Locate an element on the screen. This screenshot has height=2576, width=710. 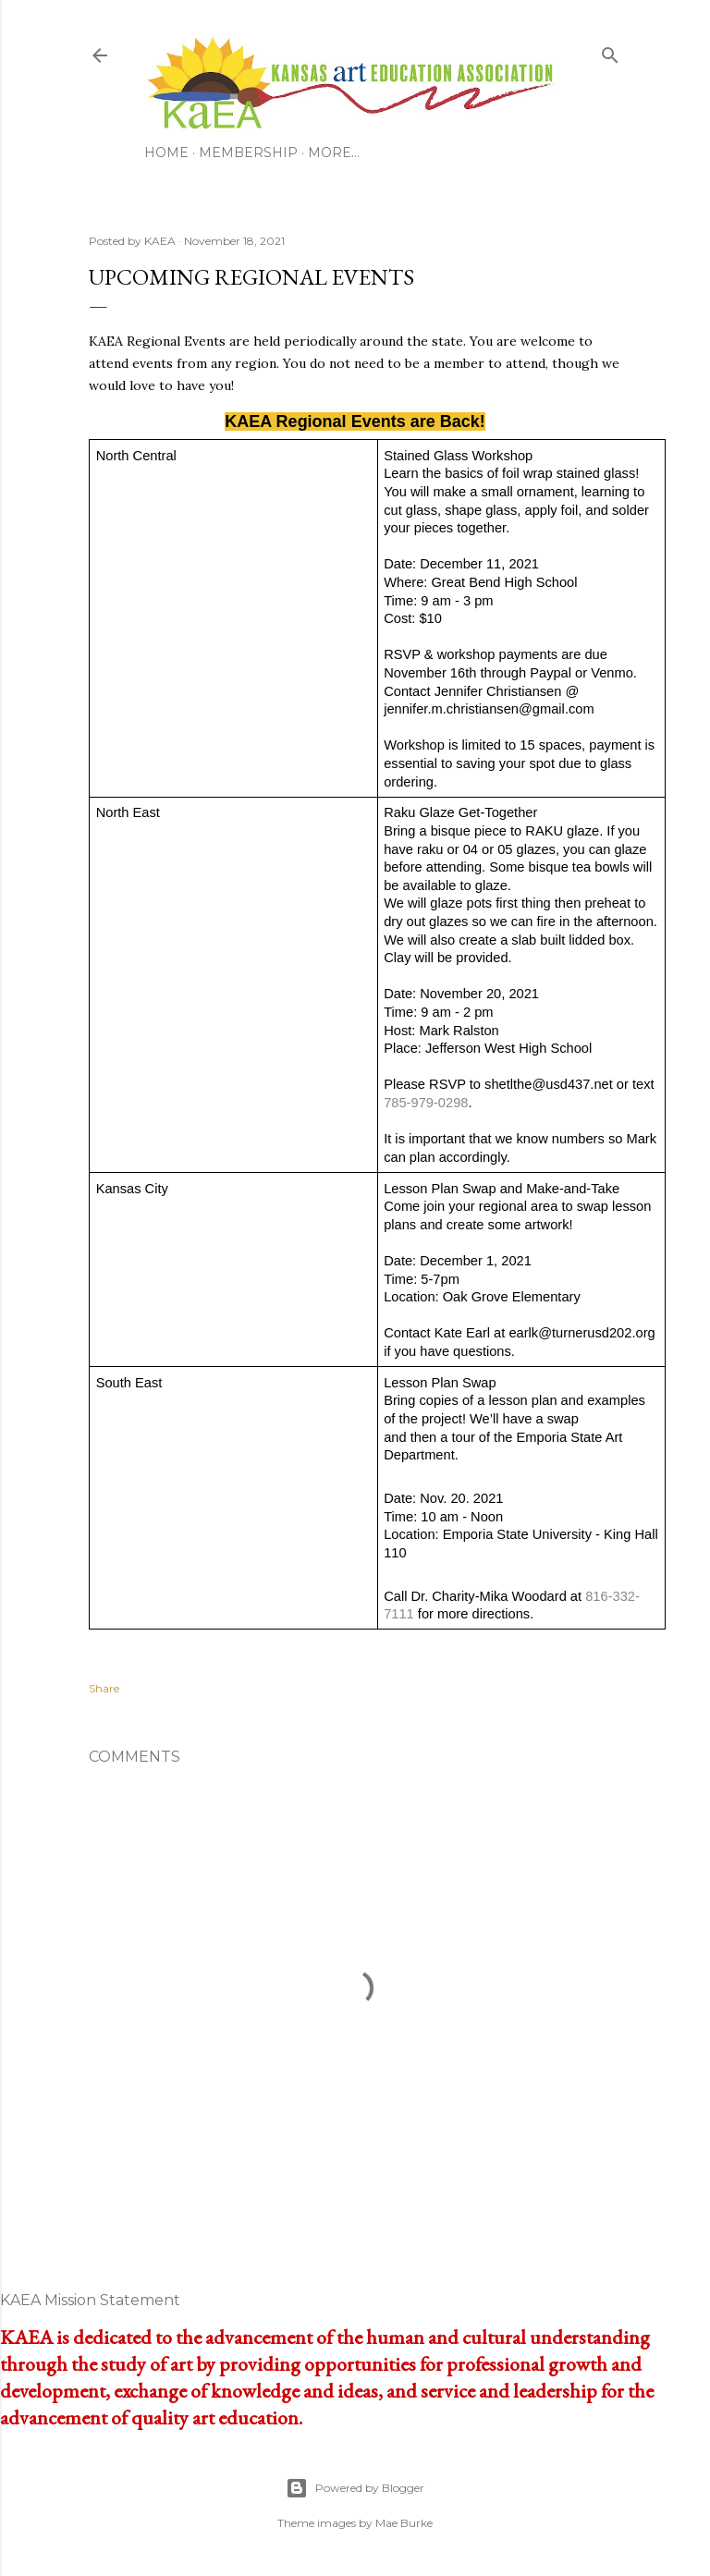
Membership is located at coordinates (248, 152).